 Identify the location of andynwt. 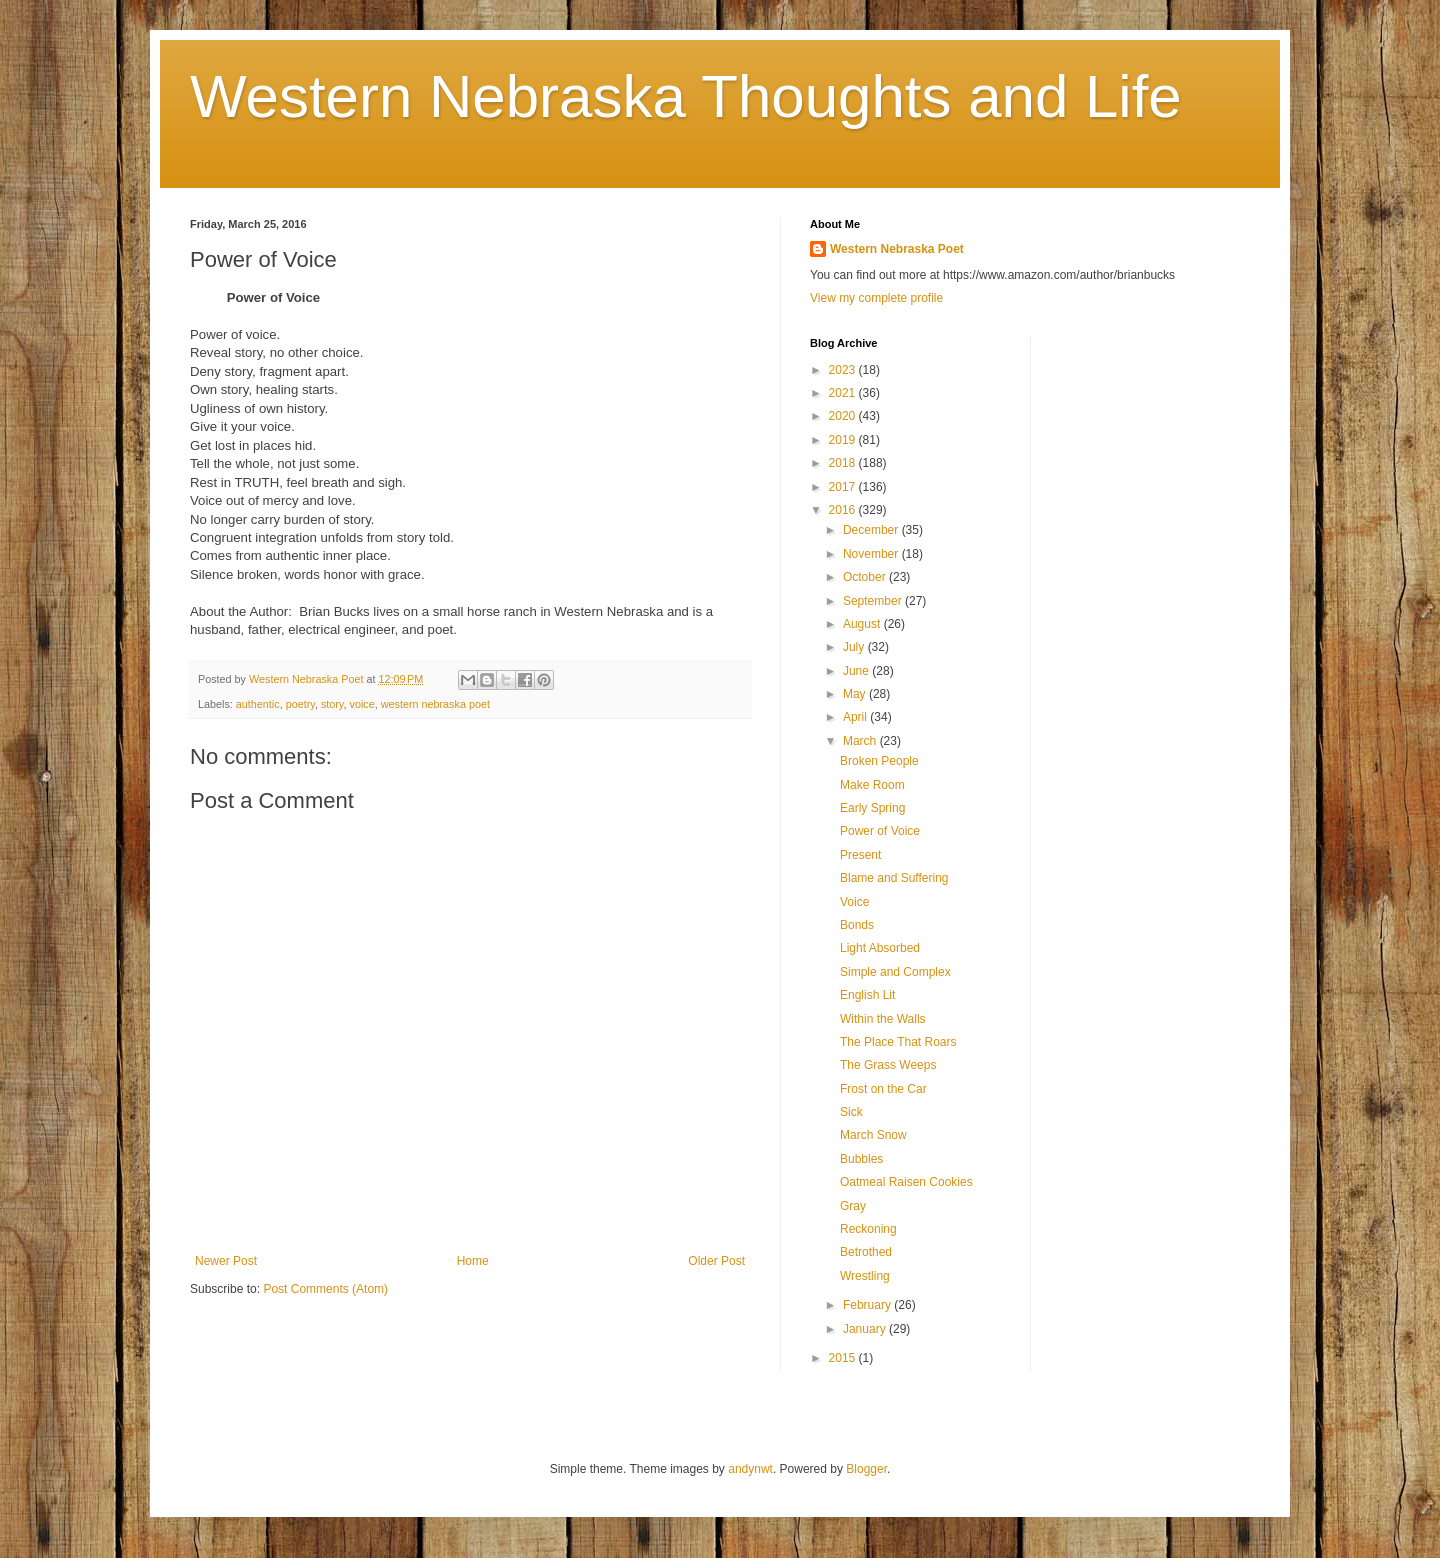
(750, 1469).